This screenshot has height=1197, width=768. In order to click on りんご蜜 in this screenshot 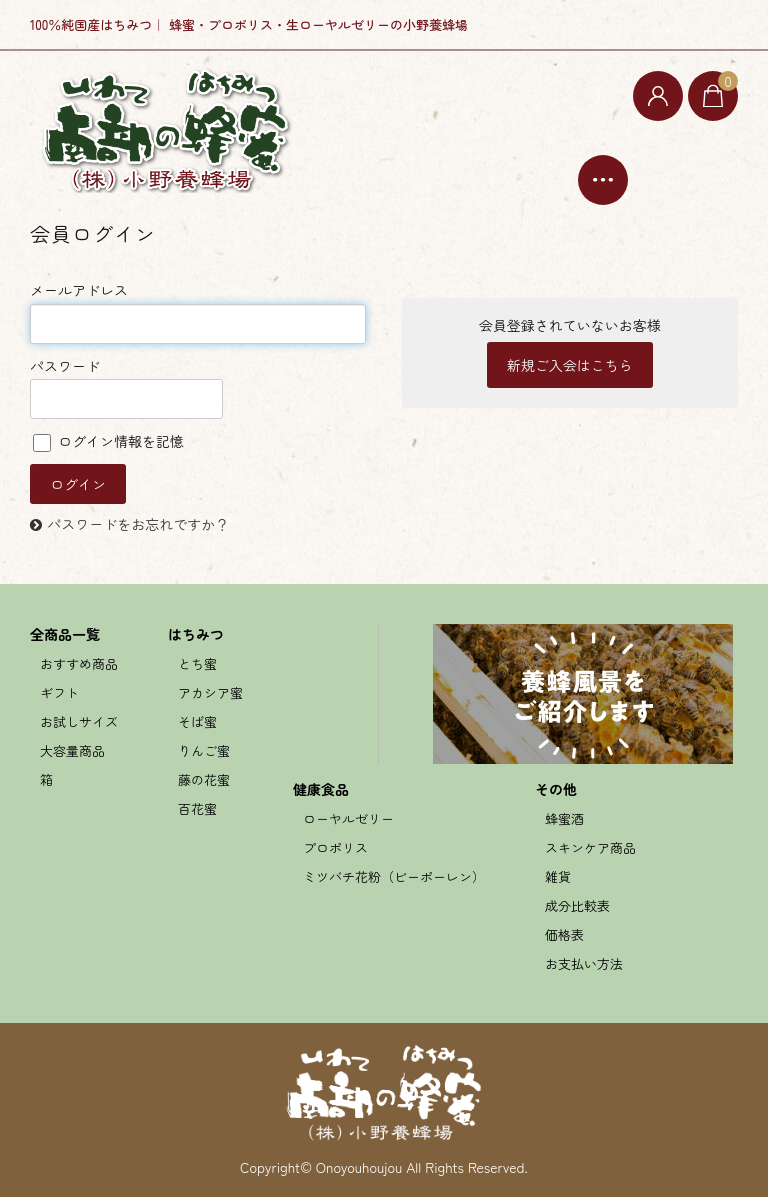, I will do `click(204, 750)`.